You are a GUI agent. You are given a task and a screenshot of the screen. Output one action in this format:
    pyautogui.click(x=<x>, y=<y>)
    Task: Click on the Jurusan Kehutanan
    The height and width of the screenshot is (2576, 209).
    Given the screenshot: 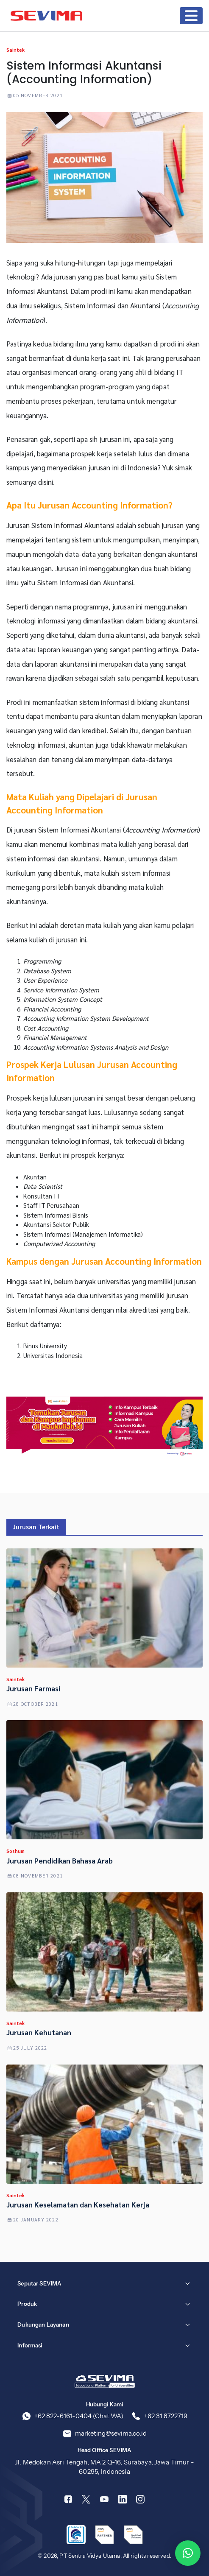 What is the action you would take?
    pyautogui.click(x=38, y=2032)
    